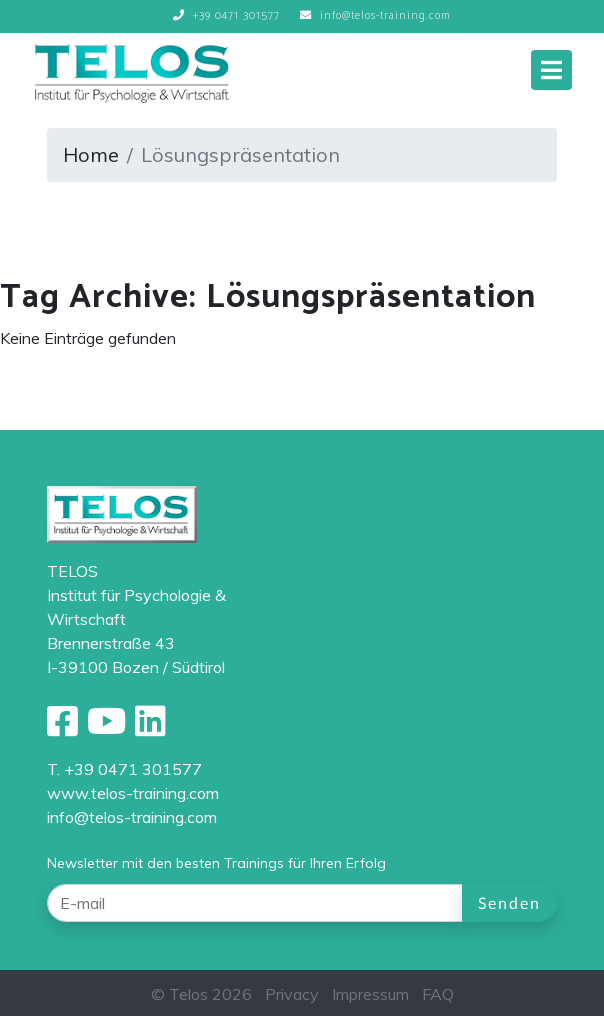  Describe the element at coordinates (132, 817) in the screenshot. I see `info@telos-training.com` at that location.